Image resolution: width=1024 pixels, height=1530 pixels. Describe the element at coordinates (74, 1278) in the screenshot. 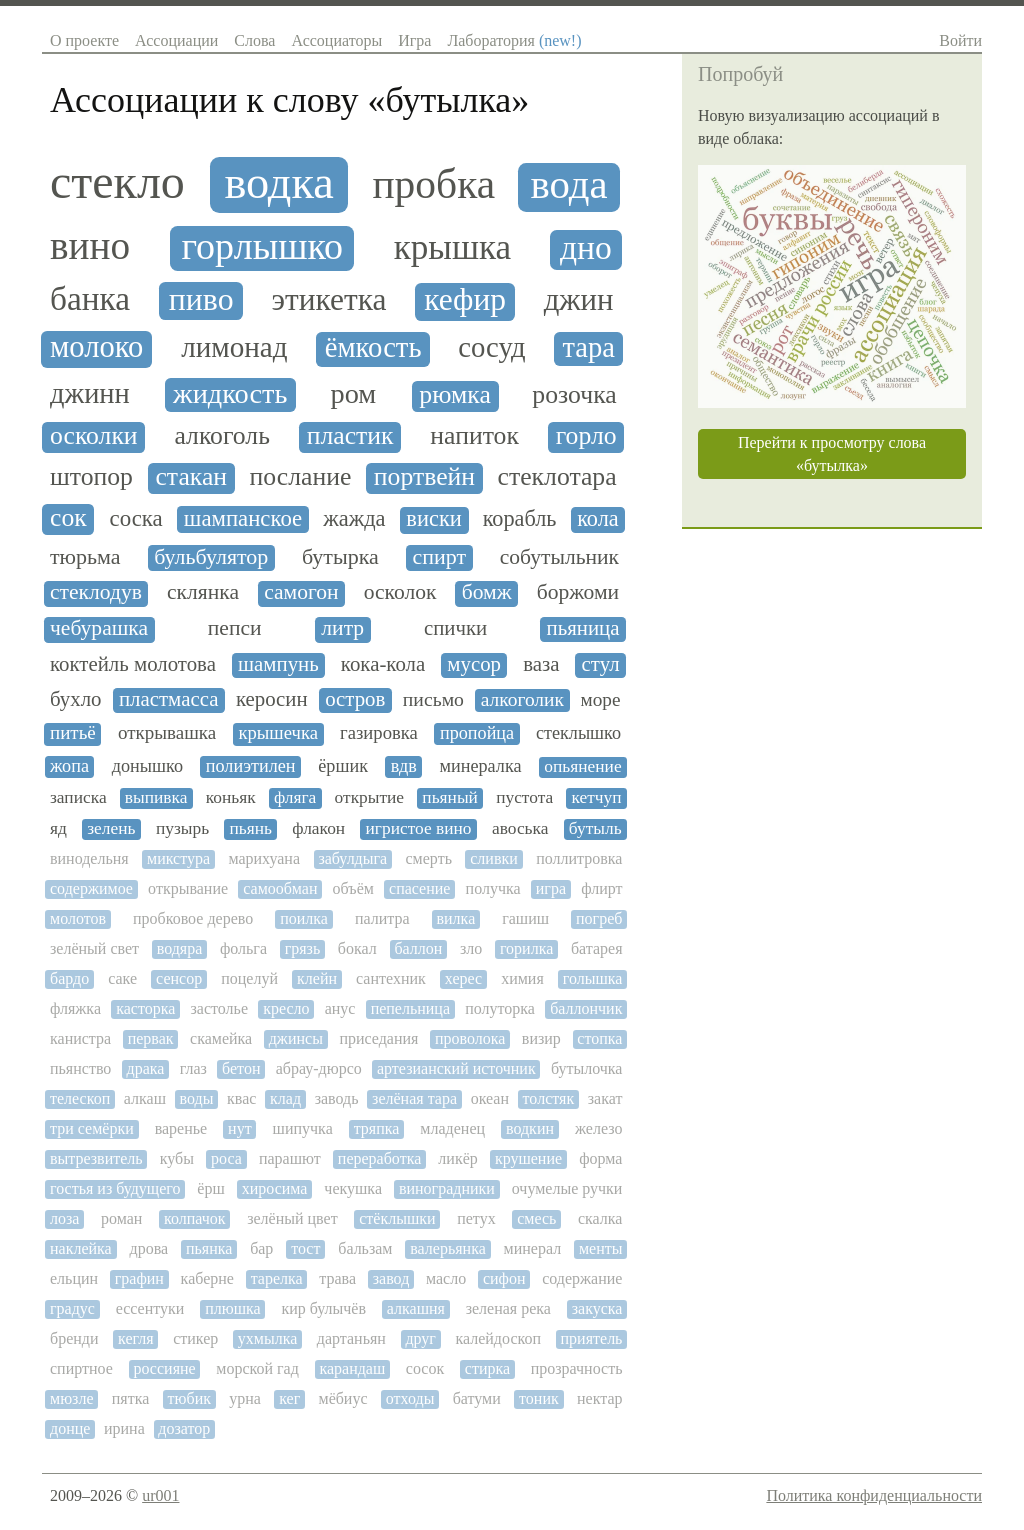

I see `ельцин` at that location.